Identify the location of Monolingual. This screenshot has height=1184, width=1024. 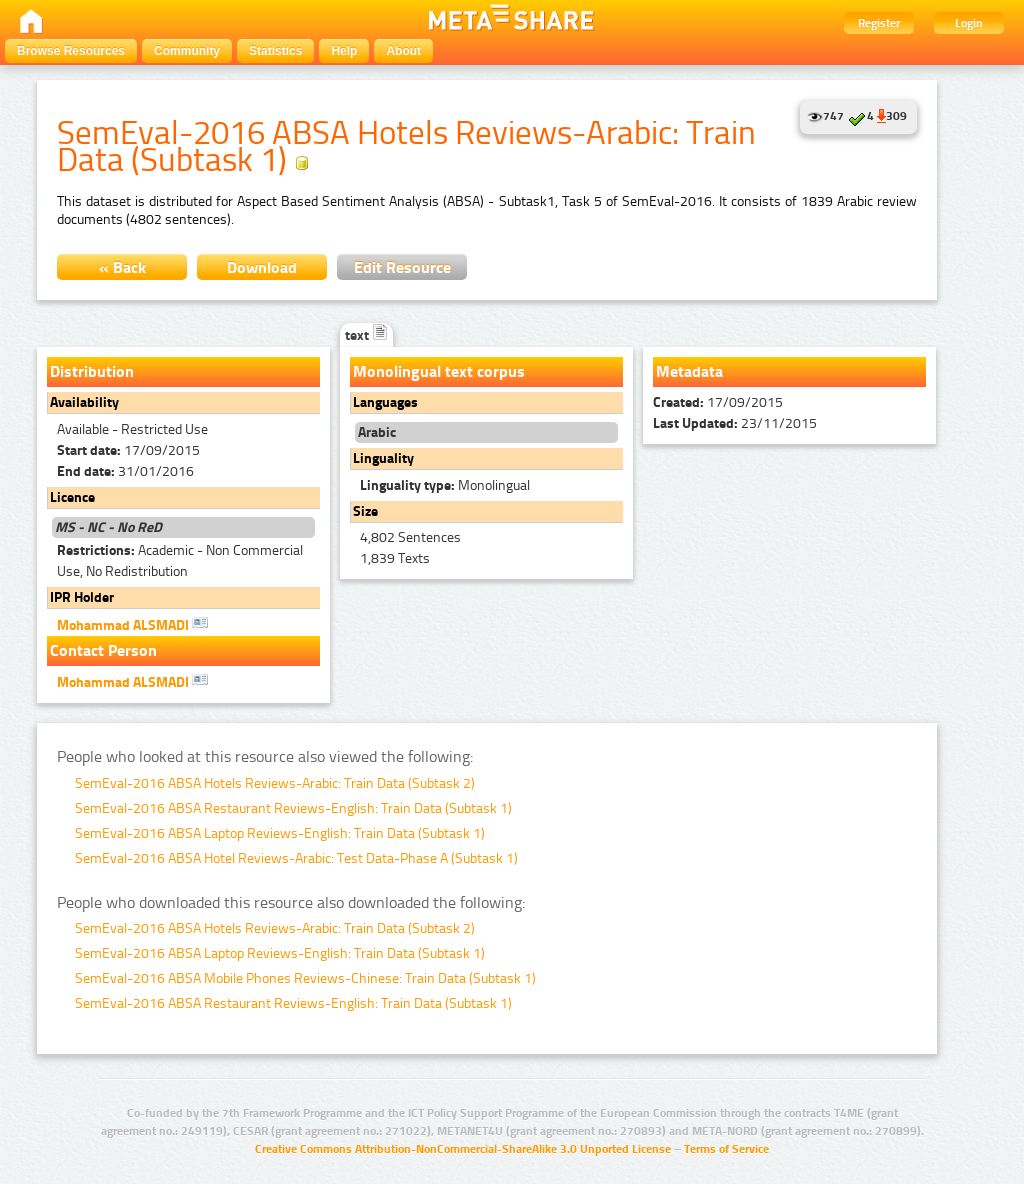
(445, 485).